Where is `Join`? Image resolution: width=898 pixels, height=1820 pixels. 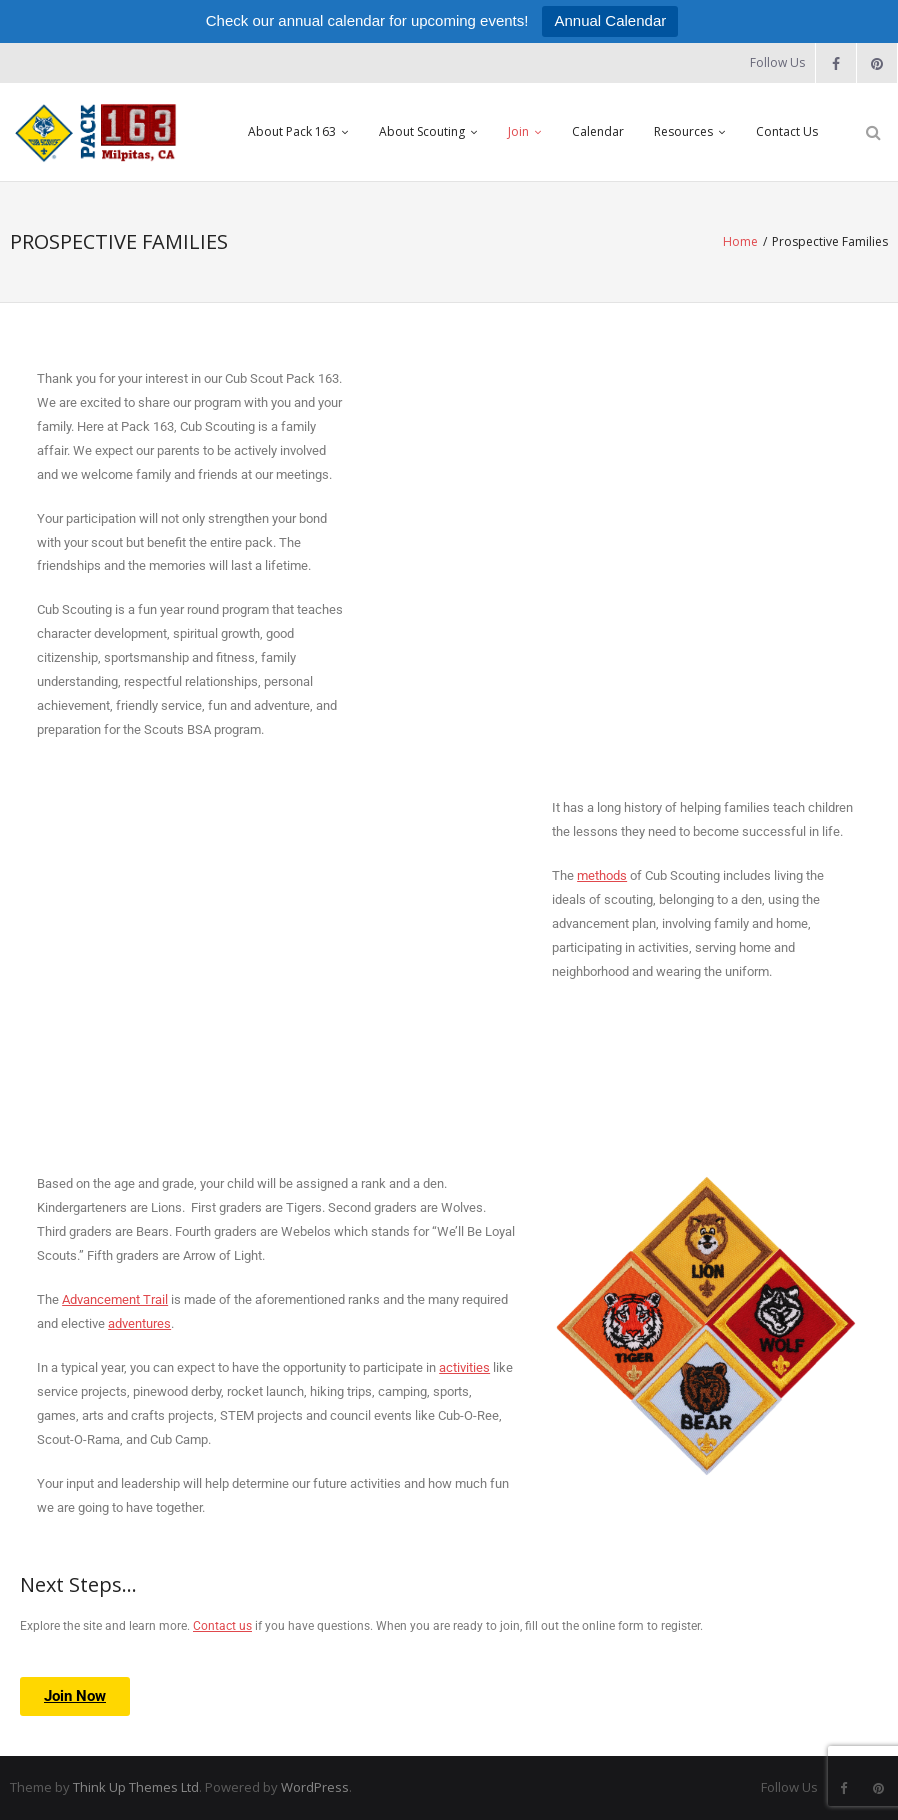 Join is located at coordinates (518, 131).